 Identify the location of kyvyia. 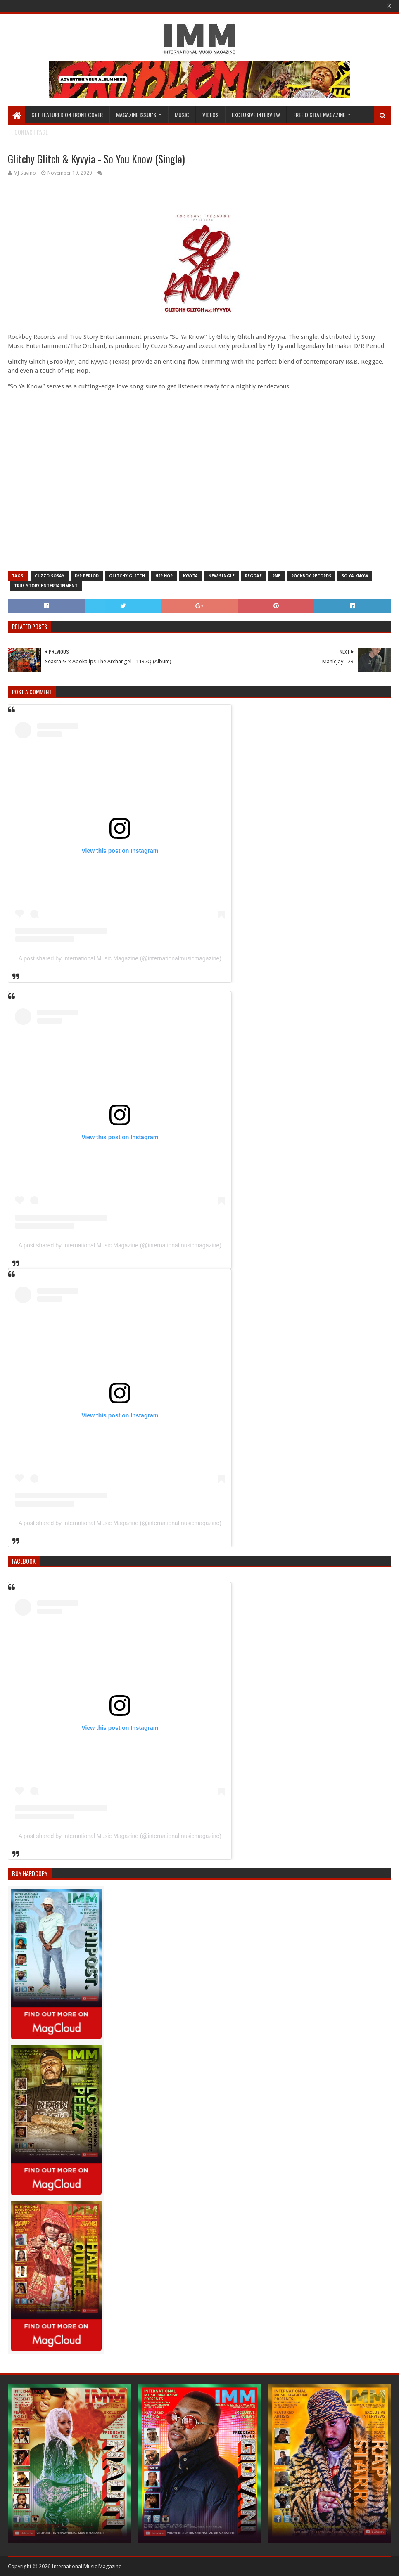
(190, 576).